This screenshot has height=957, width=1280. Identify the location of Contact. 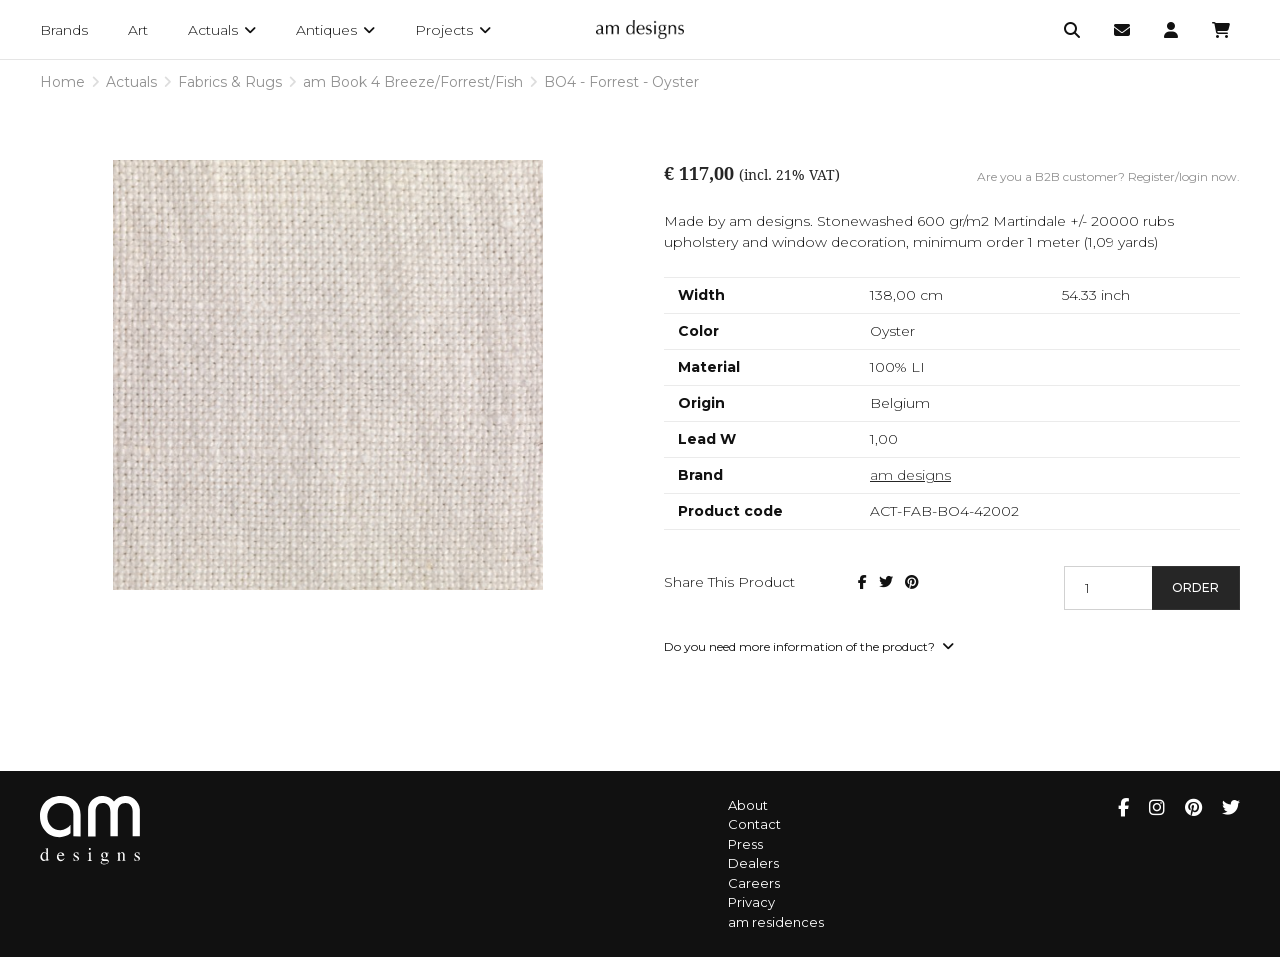
(754, 824).